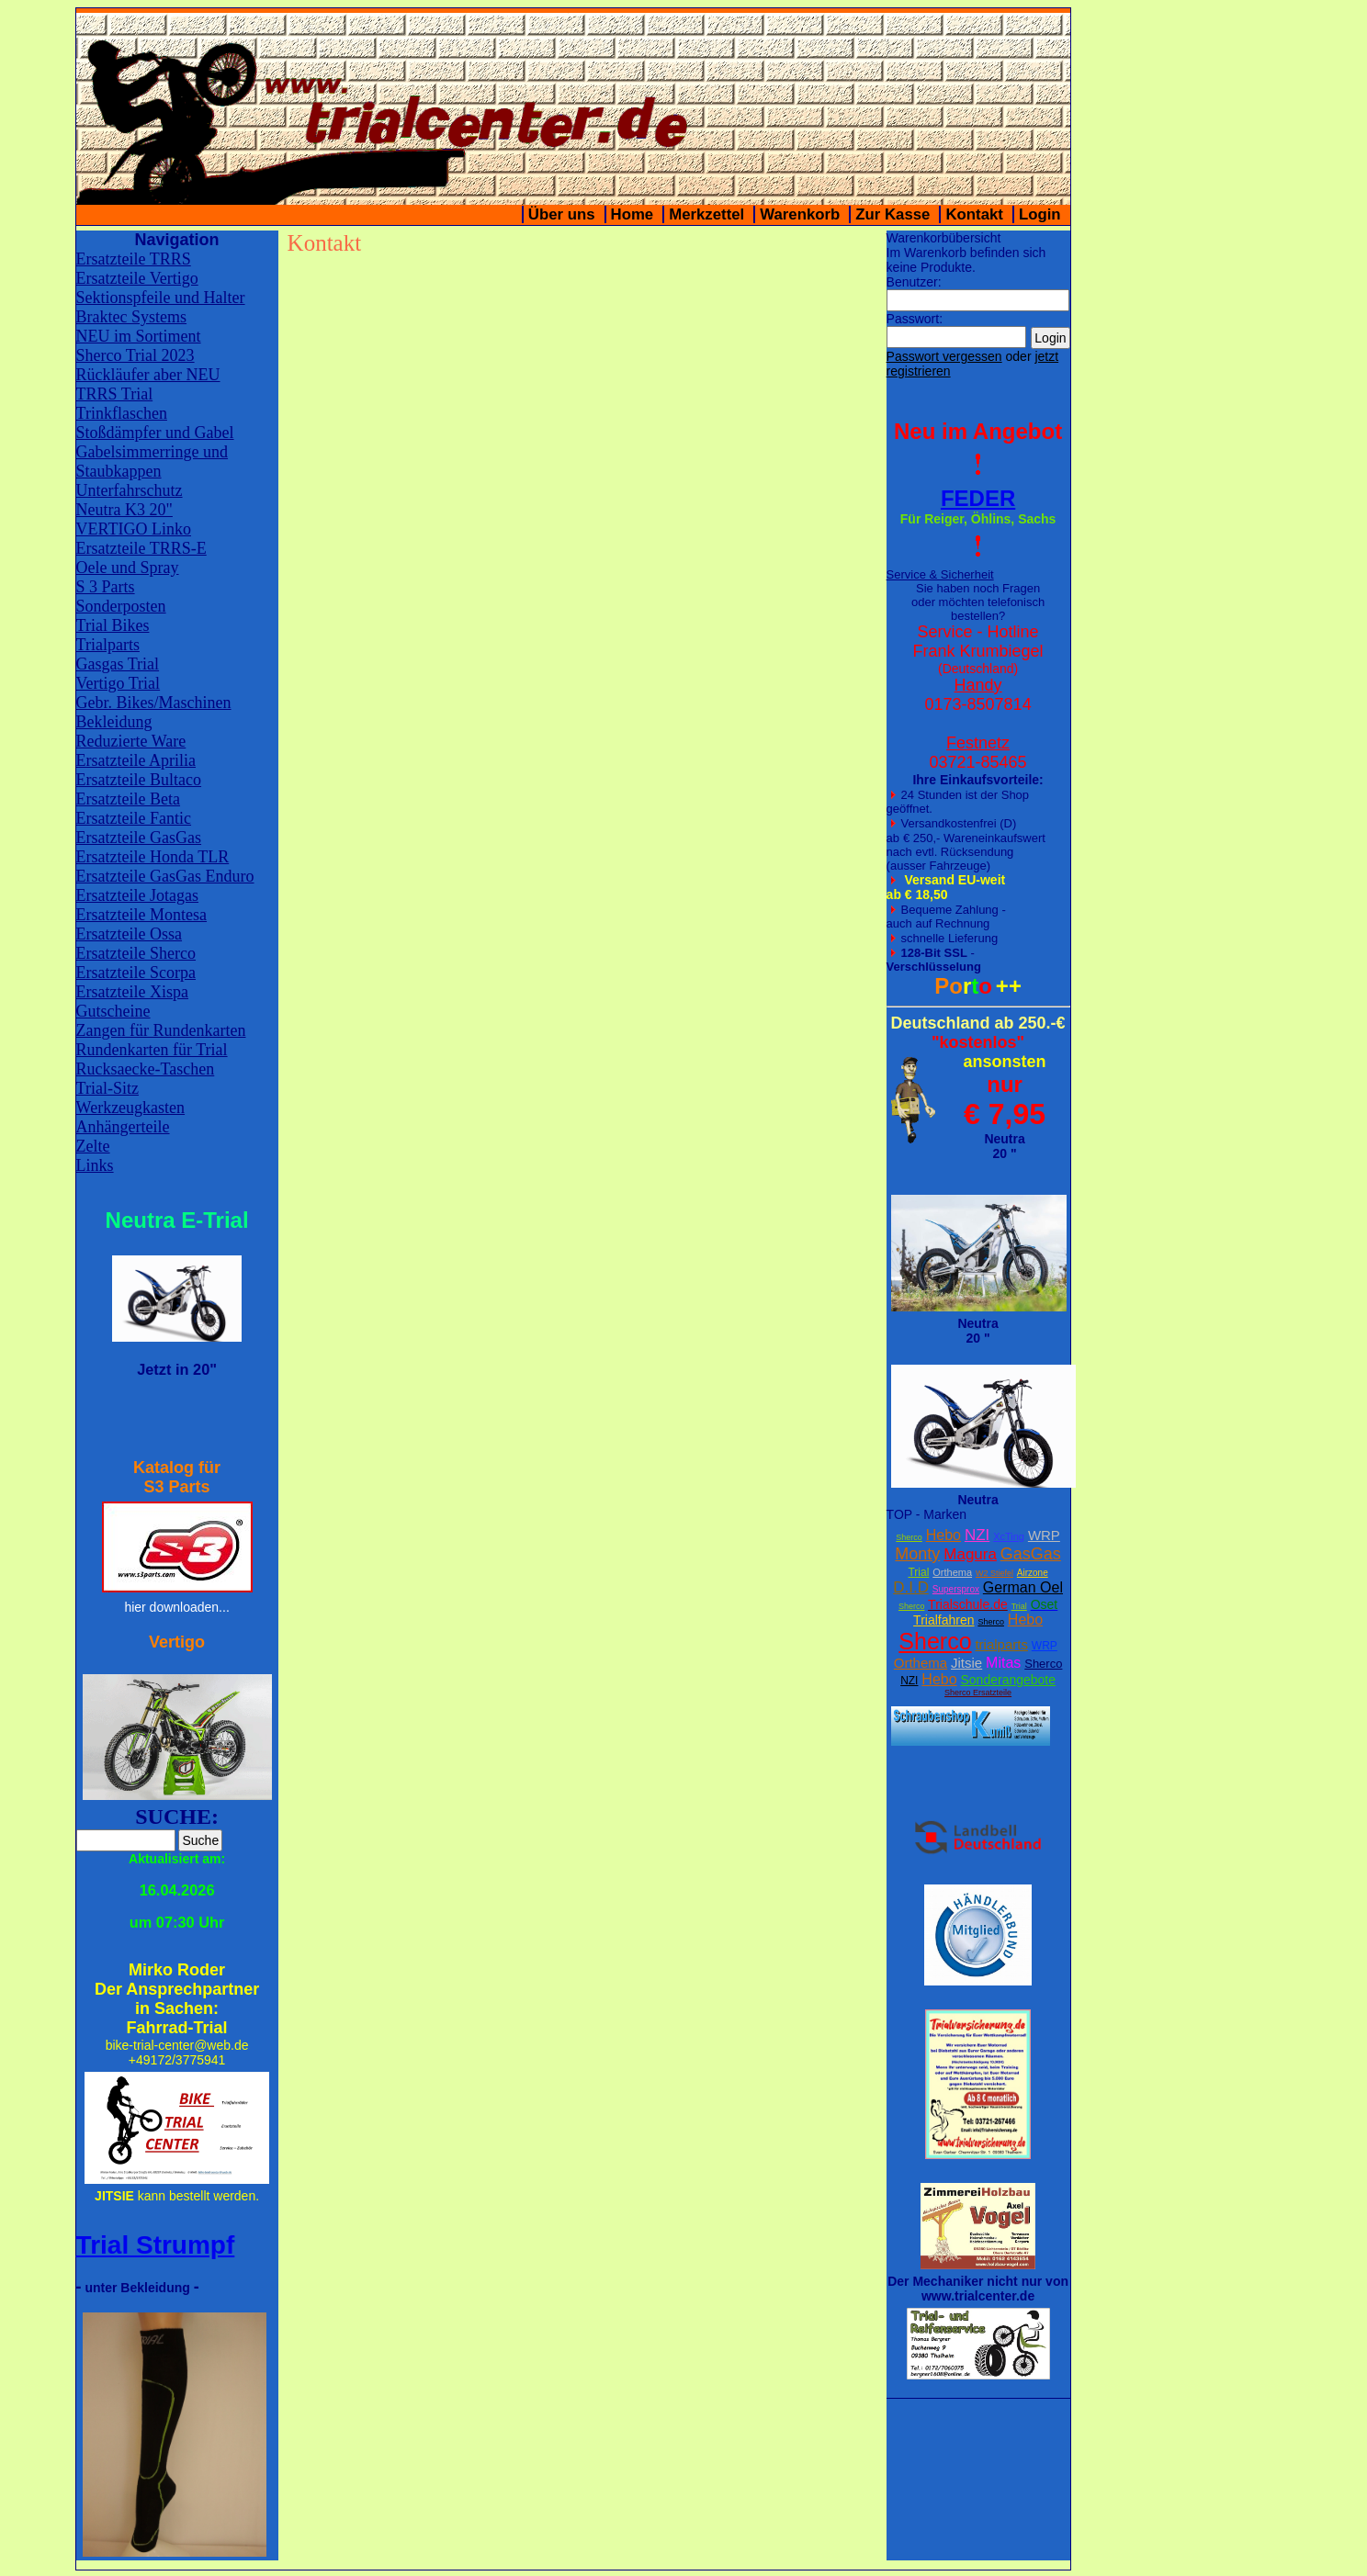 The height and width of the screenshot is (2576, 1367). Describe the element at coordinates (161, 1030) in the screenshot. I see `Zangen für Rundenkarten` at that location.